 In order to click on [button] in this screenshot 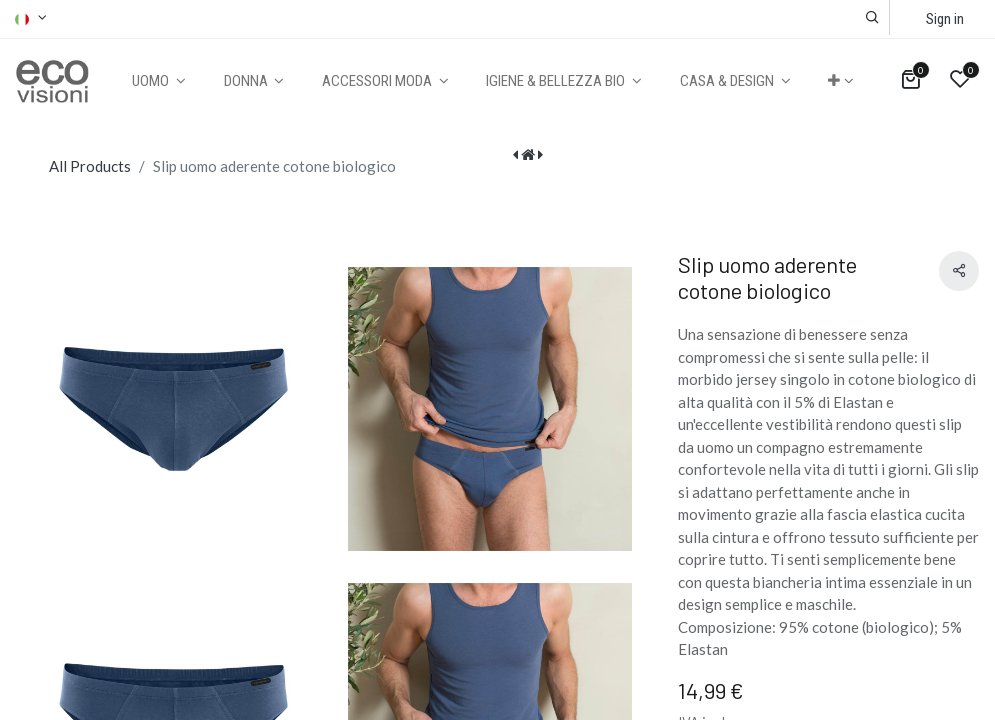, I will do `click(872, 17)`.